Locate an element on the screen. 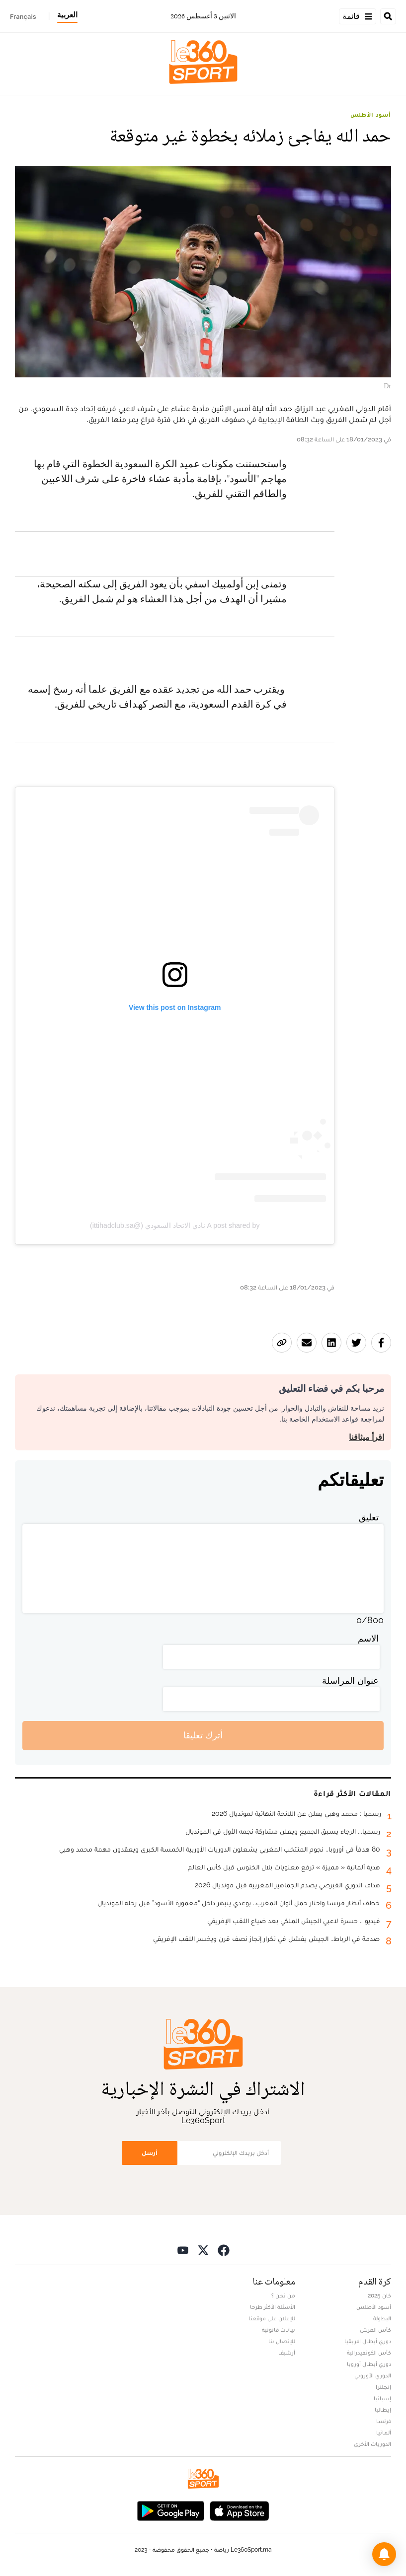 The image size is (406, 2576). الأسئلة الأكثر طرحا is located at coordinates (272, 2306).